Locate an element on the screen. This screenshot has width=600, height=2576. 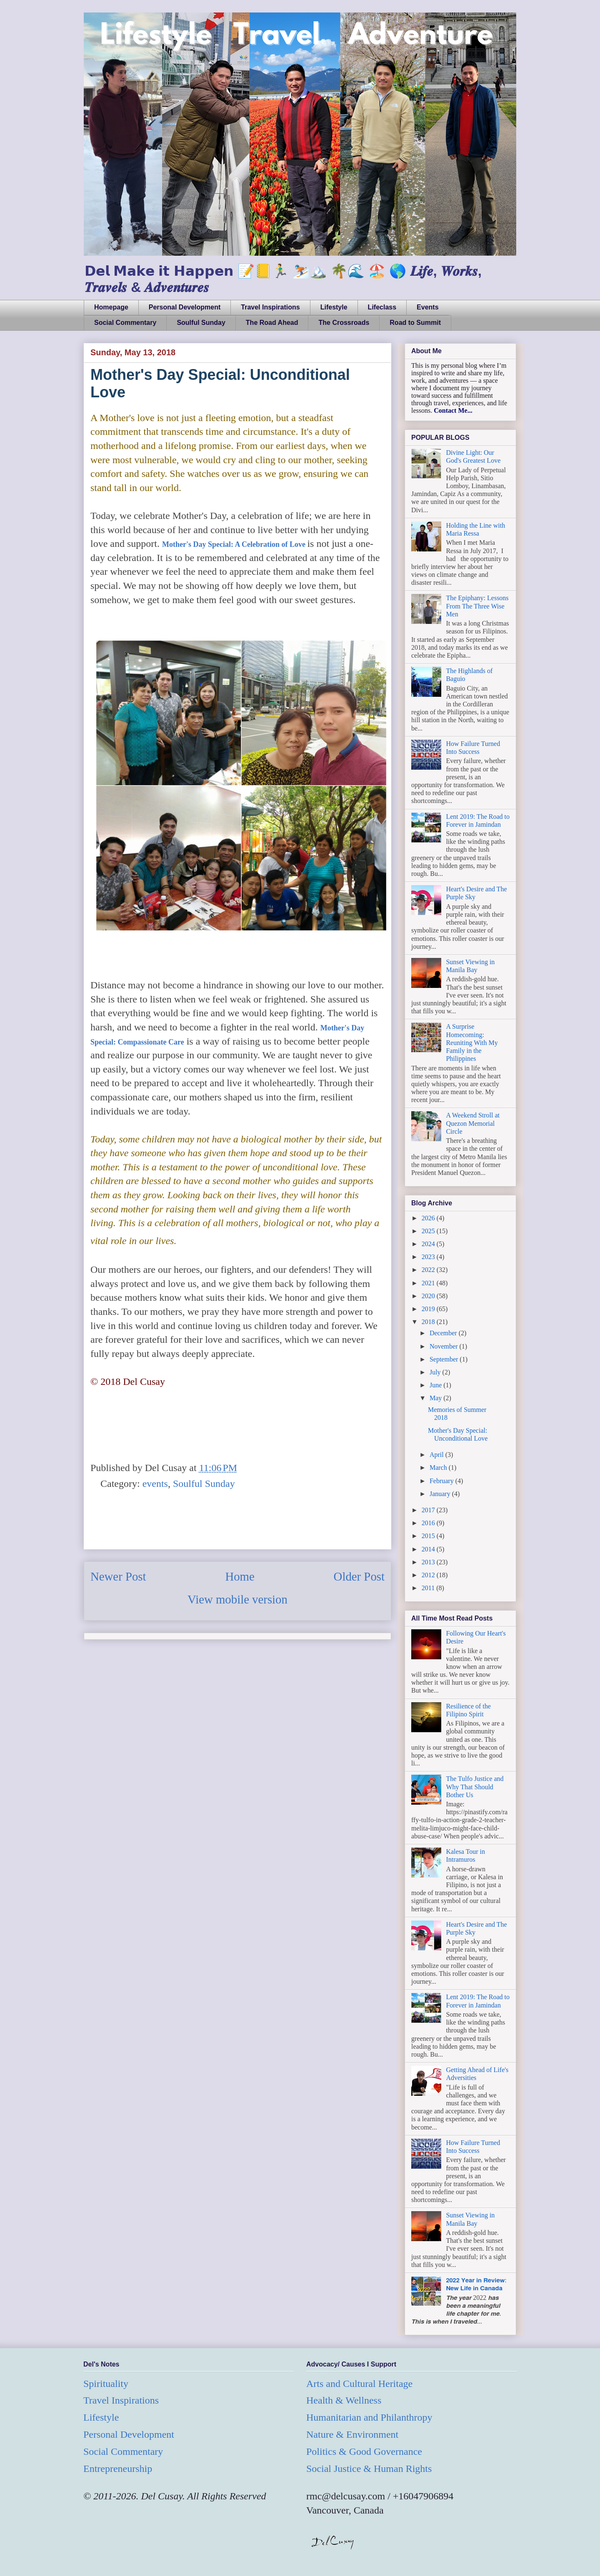
Soulful Sunday is located at coordinates (201, 322).